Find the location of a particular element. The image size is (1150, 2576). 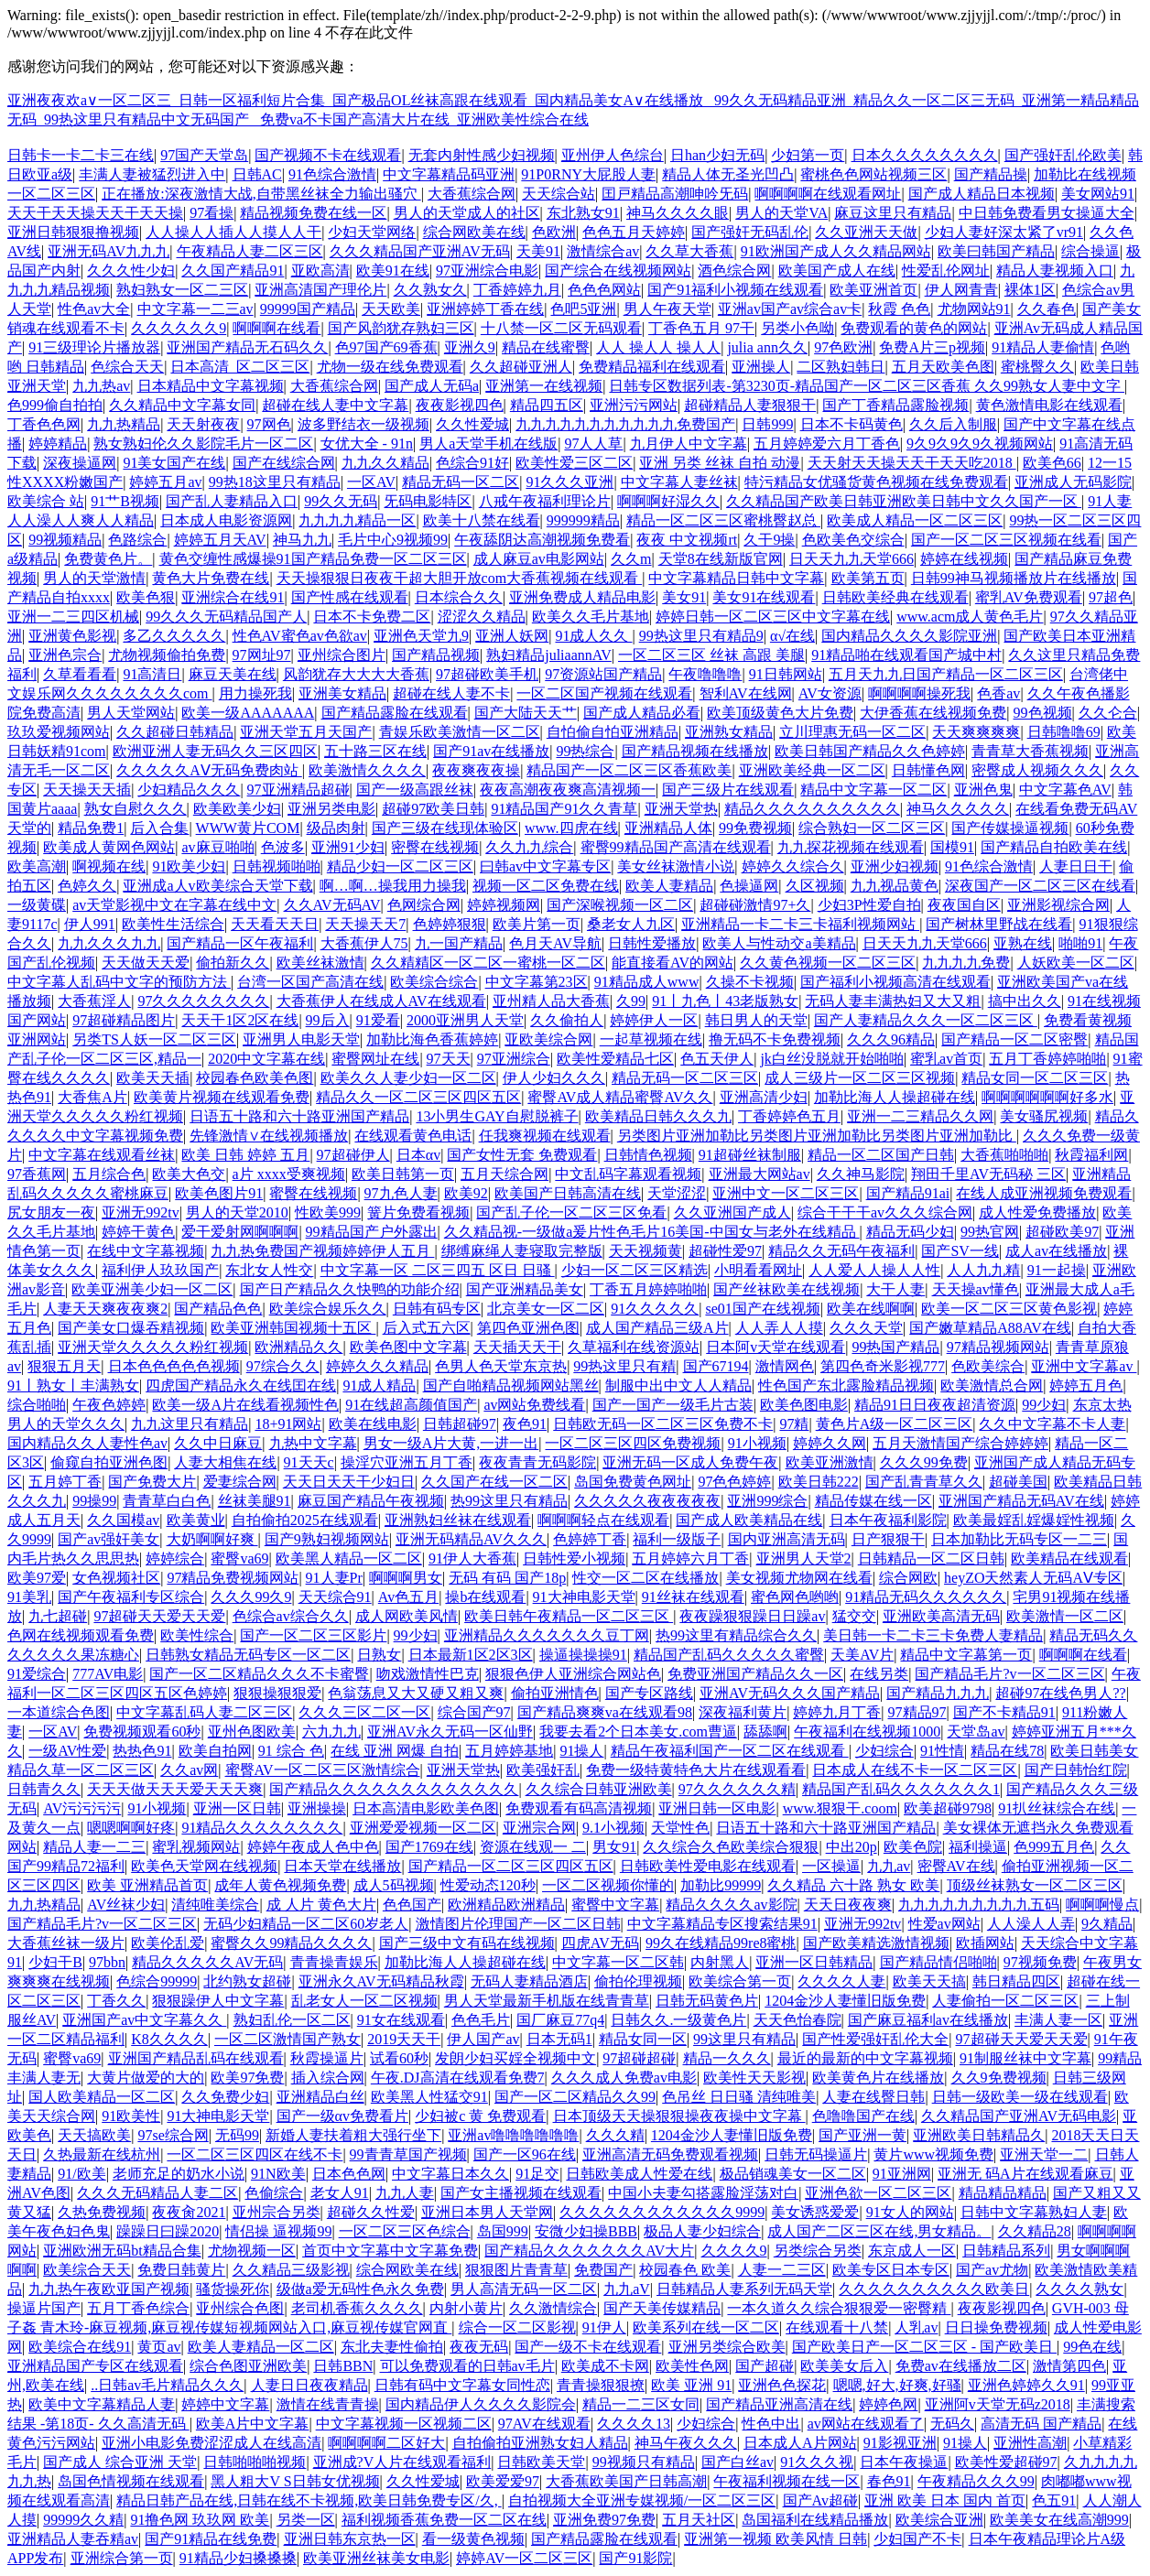

五月丁香色综合 is located at coordinates (138, 2308).